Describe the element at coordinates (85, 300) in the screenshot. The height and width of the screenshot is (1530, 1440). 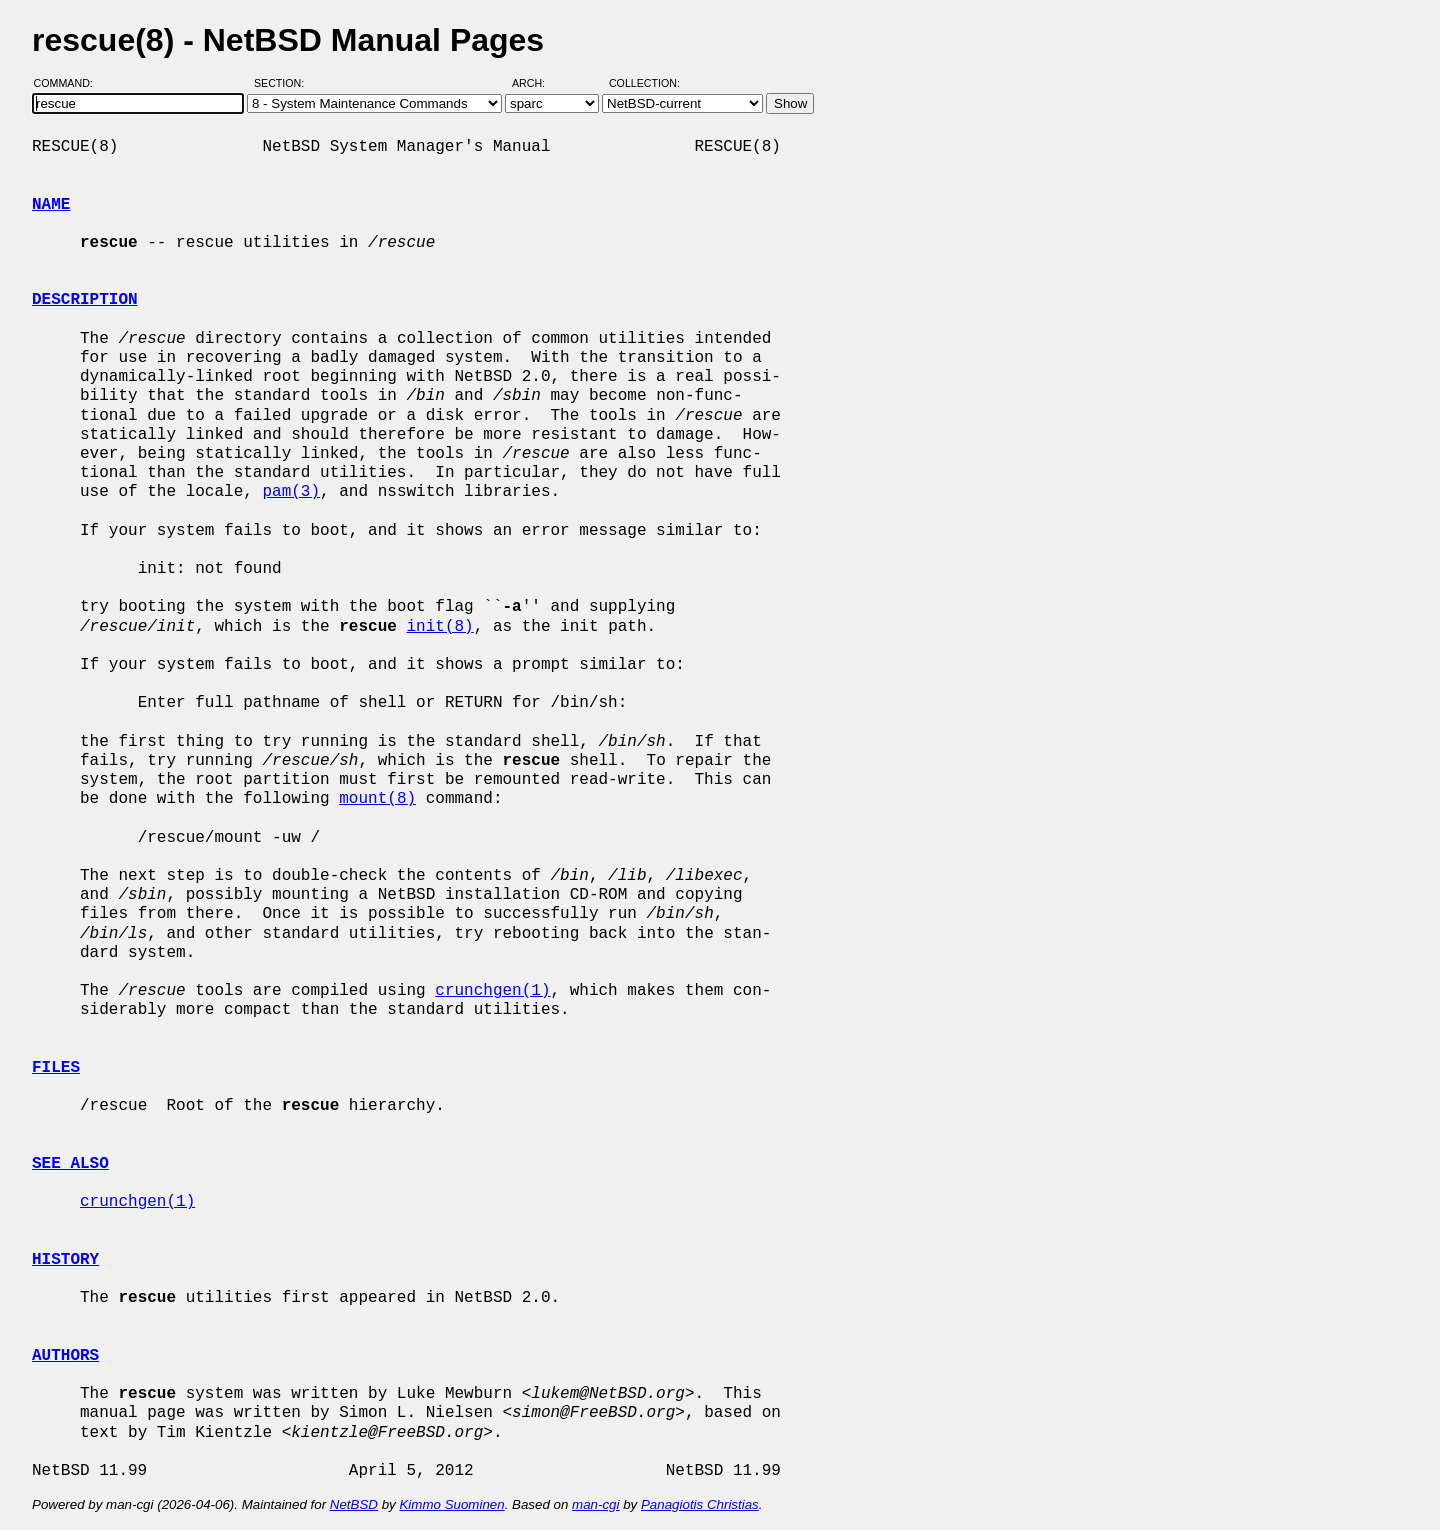
I see `DESCRIPTION` at that location.